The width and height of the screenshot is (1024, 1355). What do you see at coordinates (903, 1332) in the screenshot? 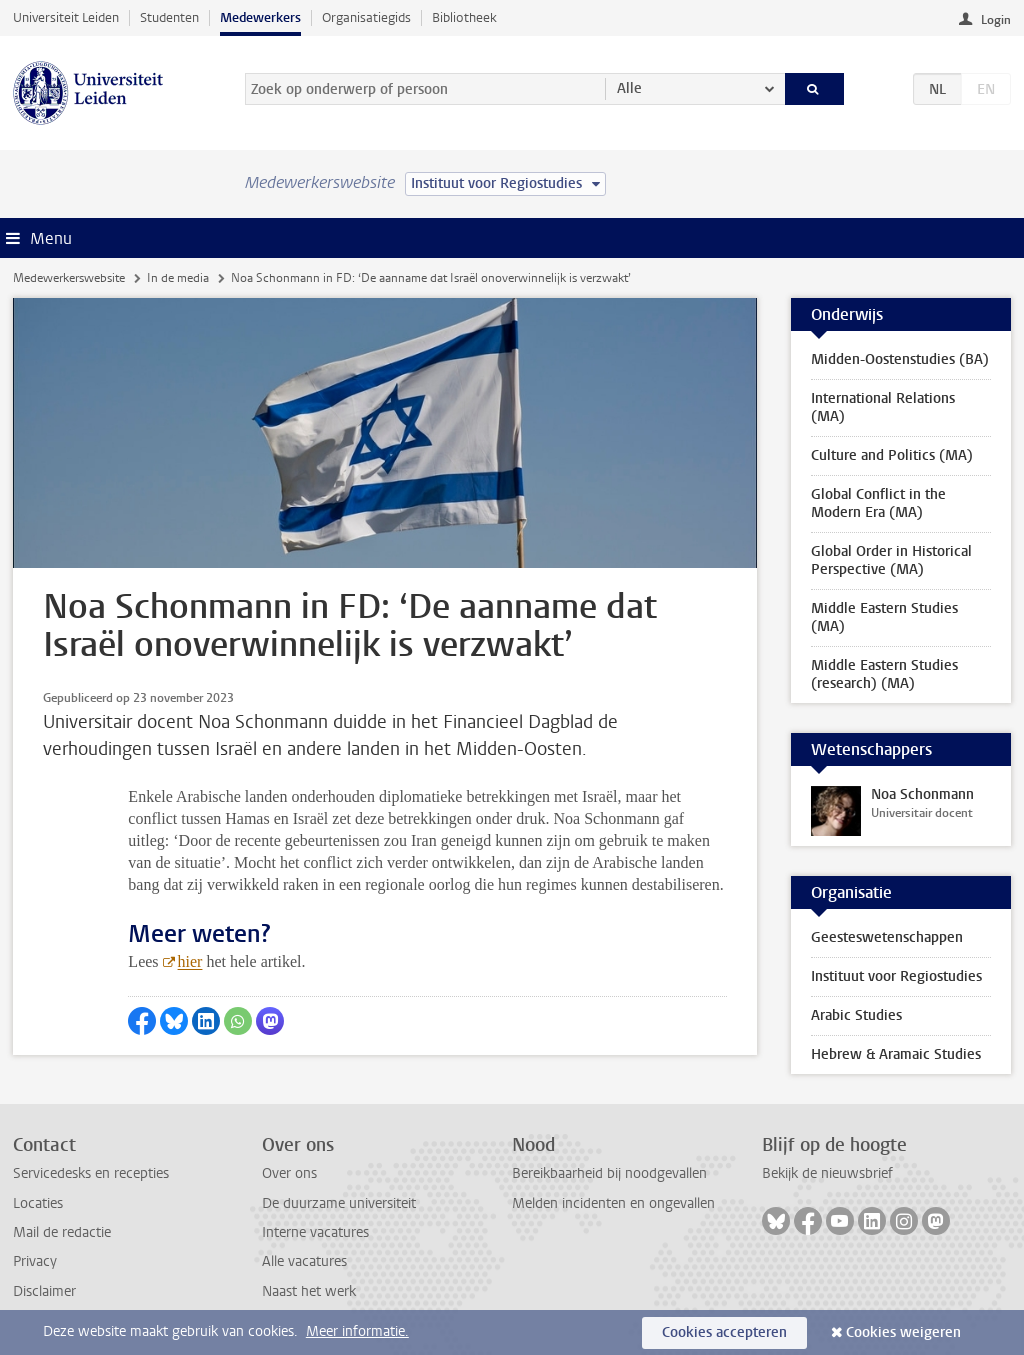
I see `Cookies weigeren` at bounding box center [903, 1332].